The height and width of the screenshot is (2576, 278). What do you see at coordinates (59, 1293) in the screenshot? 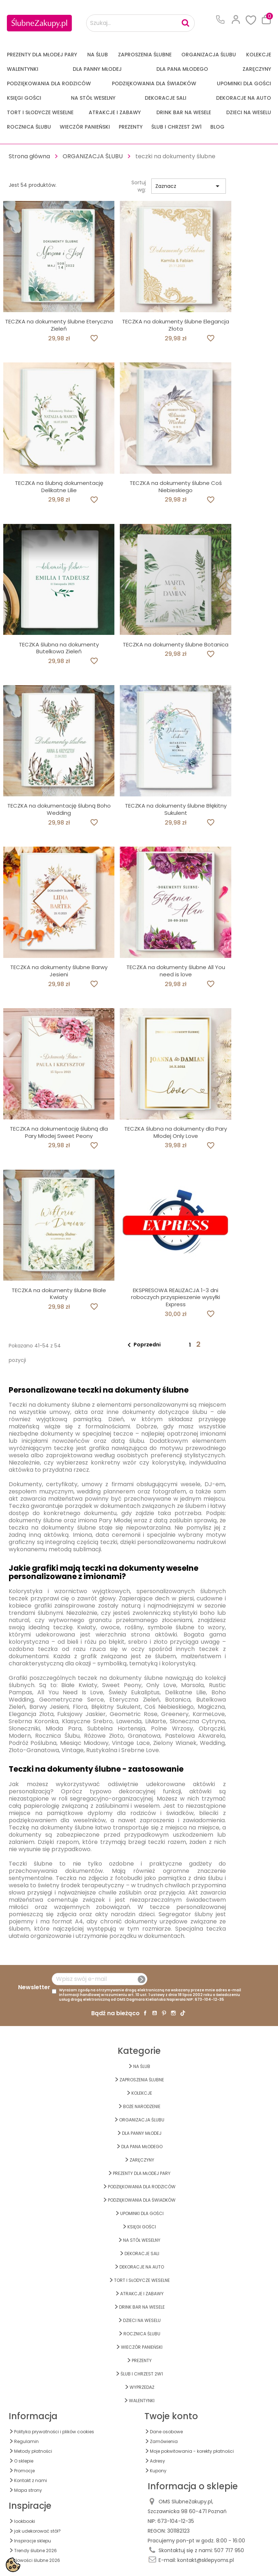
I see `TECZKA na dokumenty ślubne Białe Kwiaty` at bounding box center [59, 1293].